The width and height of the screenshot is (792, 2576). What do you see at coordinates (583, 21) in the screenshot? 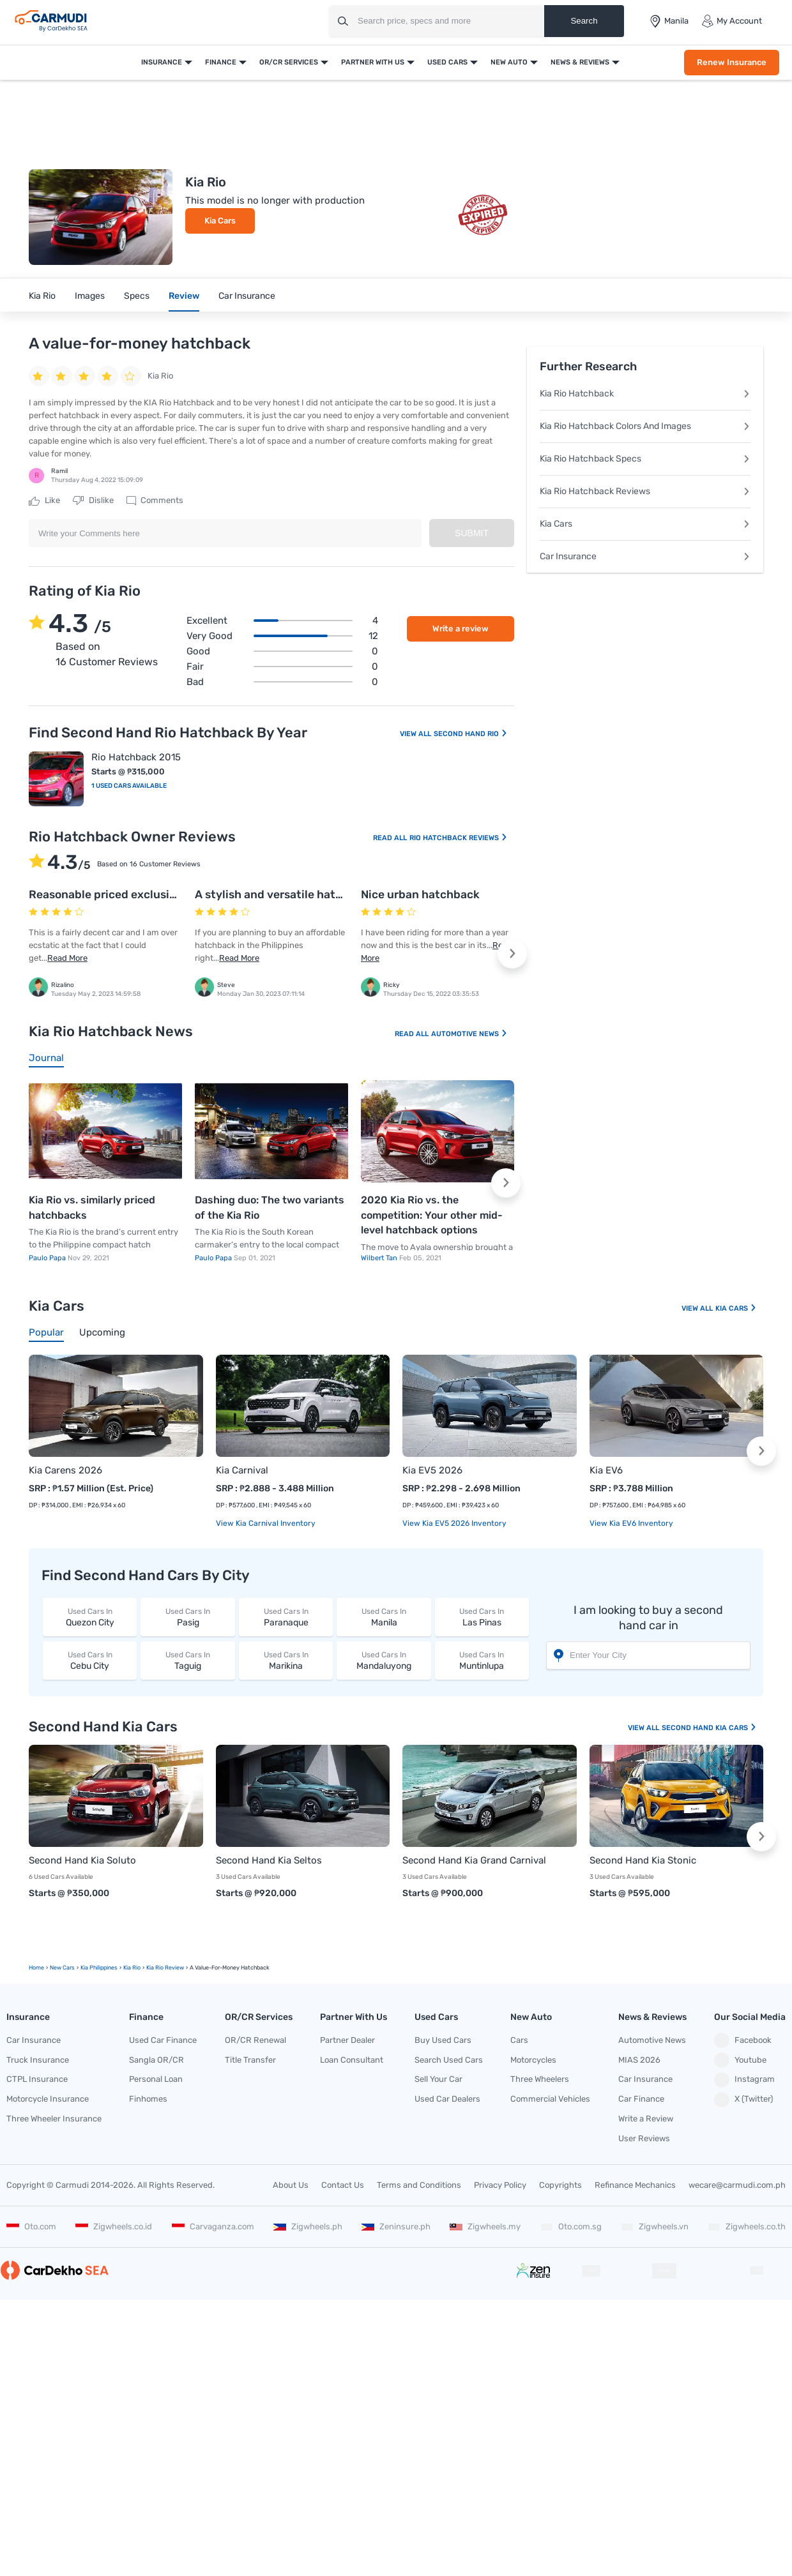
I see `Search` at bounding box center [583, 21].